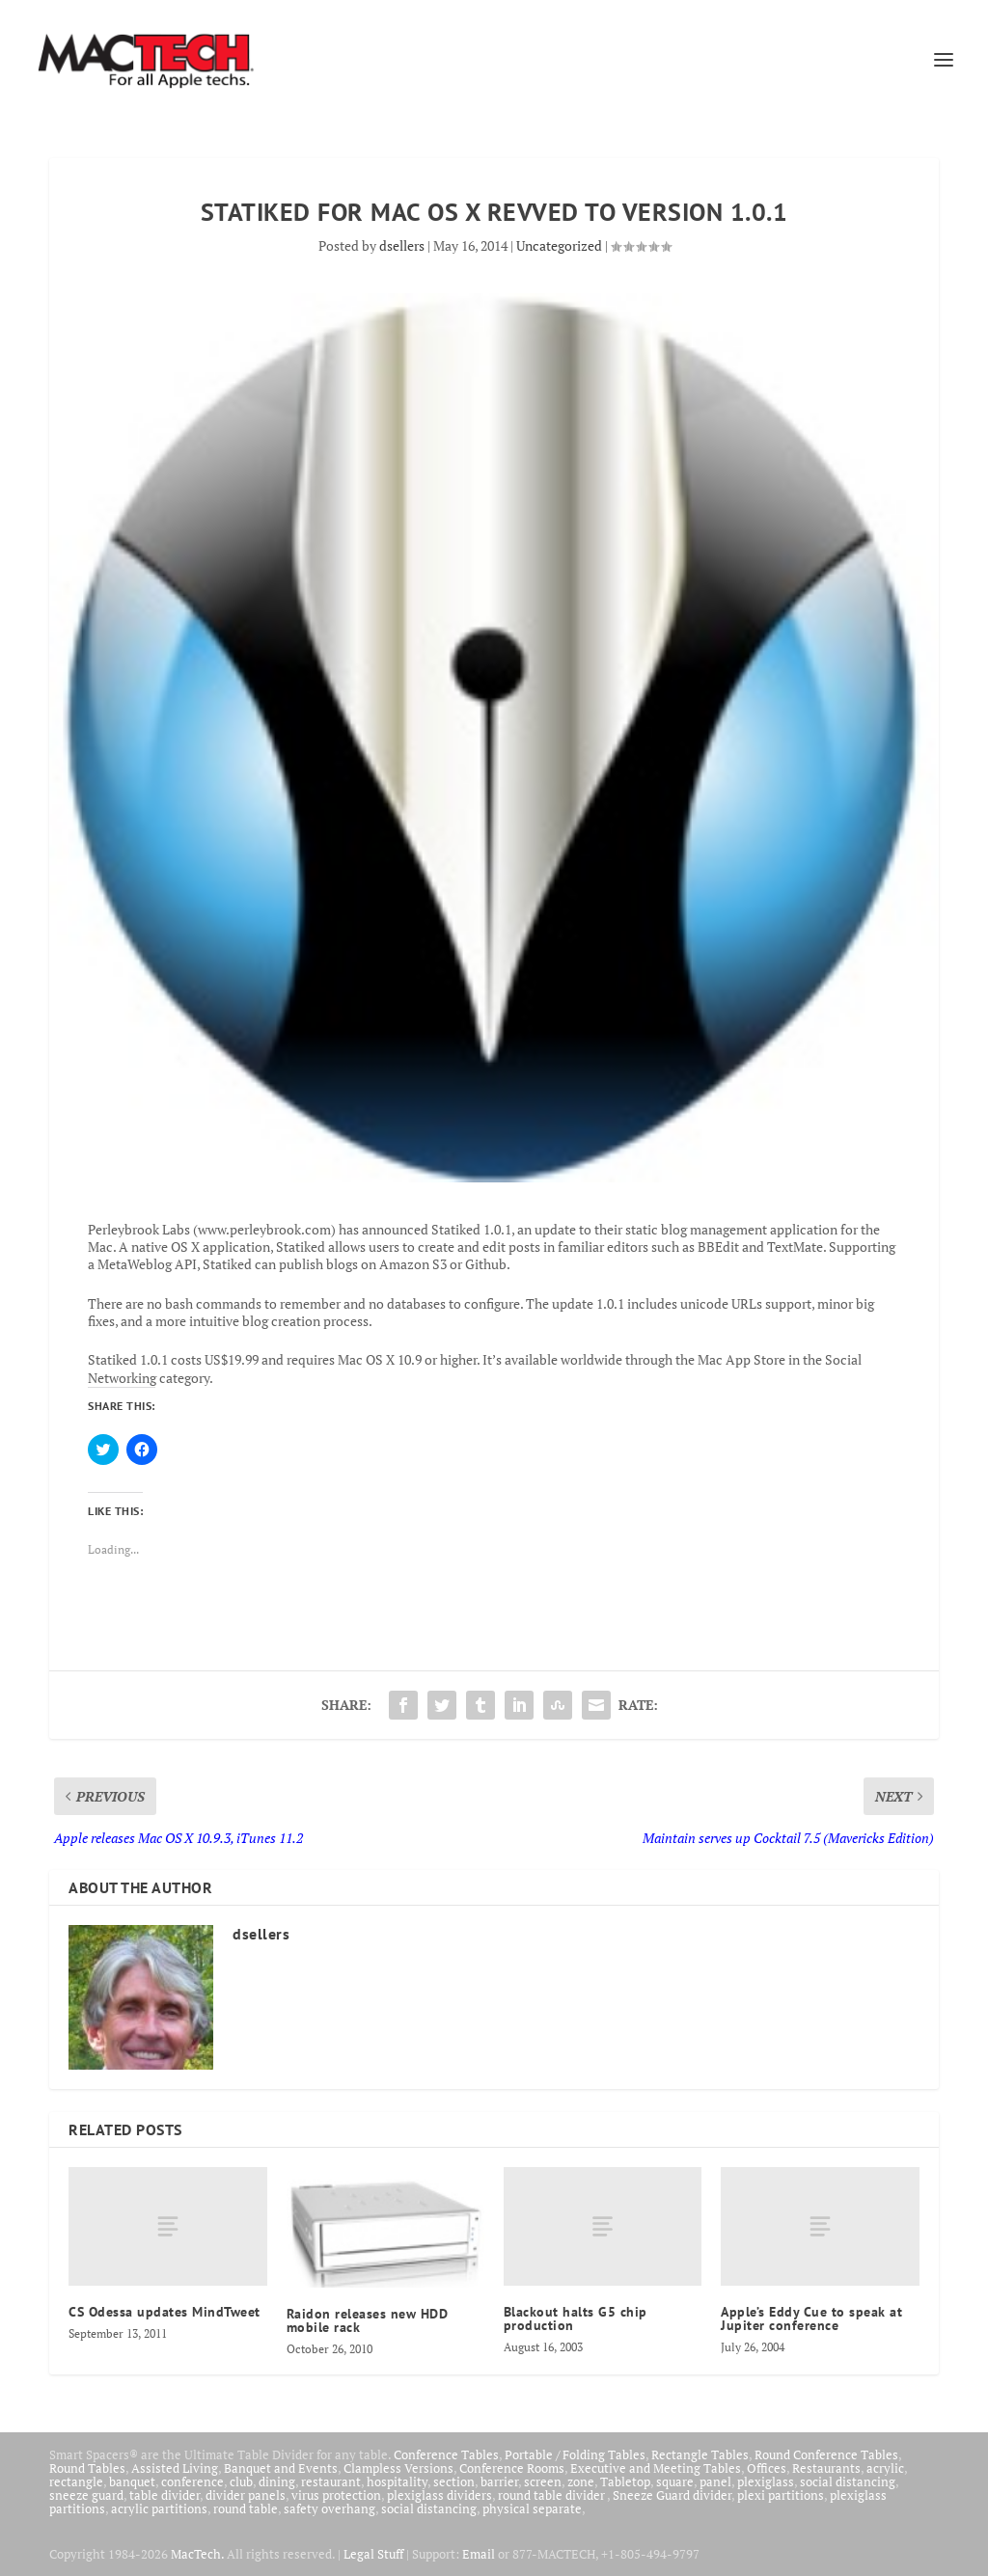  I want to click on table divider, so click(164, 2495).